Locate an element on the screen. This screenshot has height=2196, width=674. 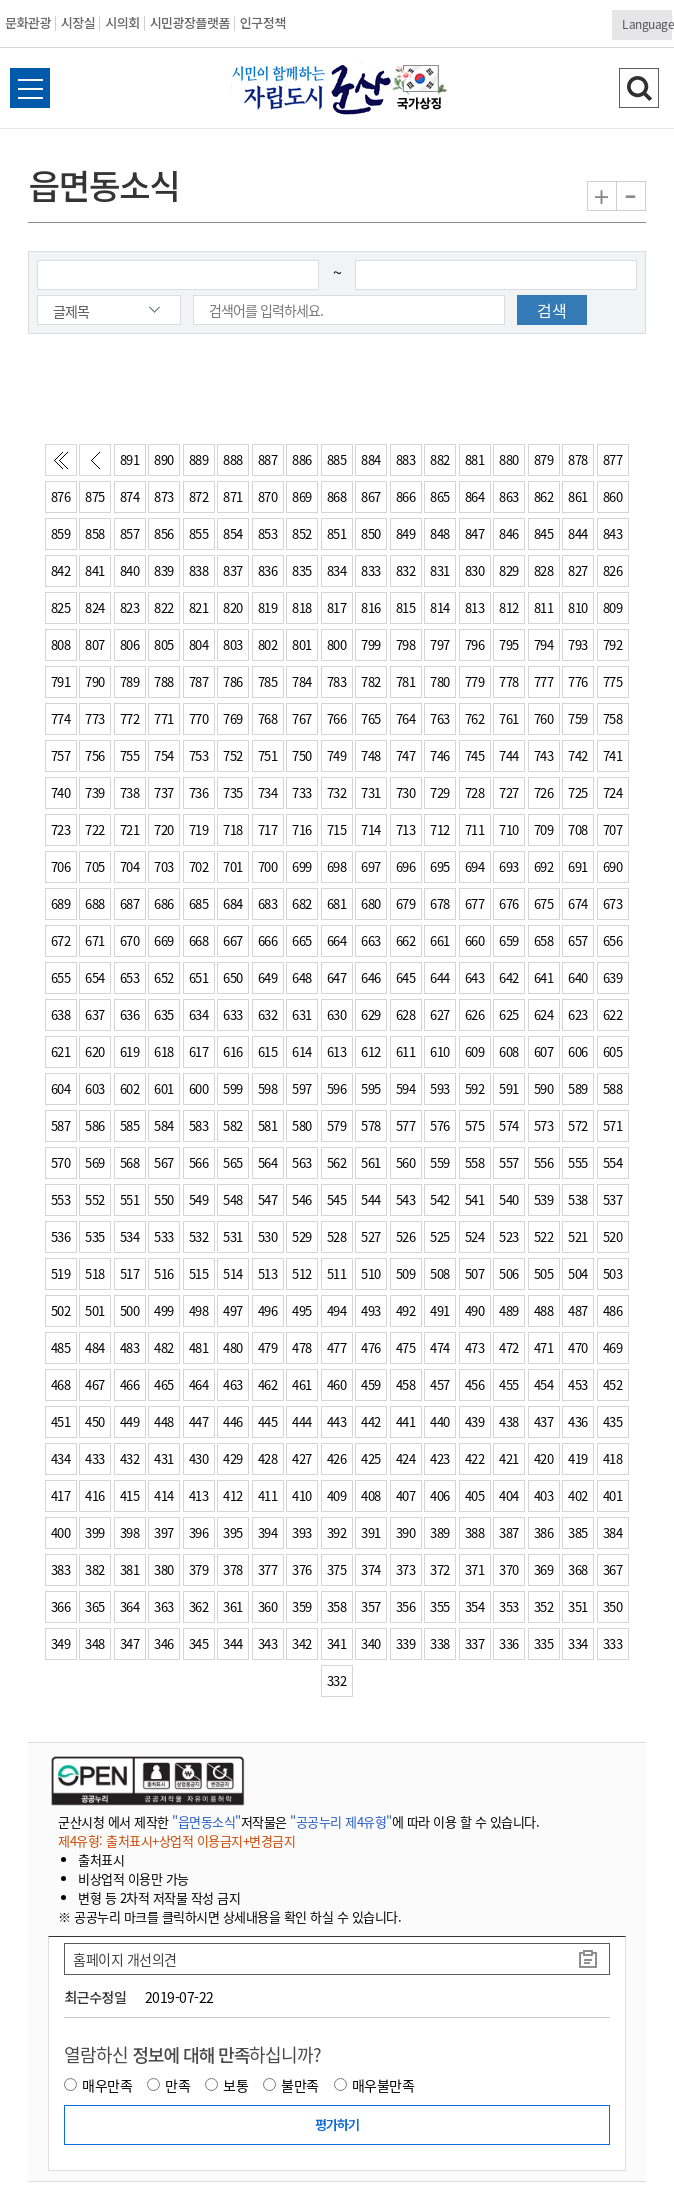
692 is located at coordinates (544, 866).